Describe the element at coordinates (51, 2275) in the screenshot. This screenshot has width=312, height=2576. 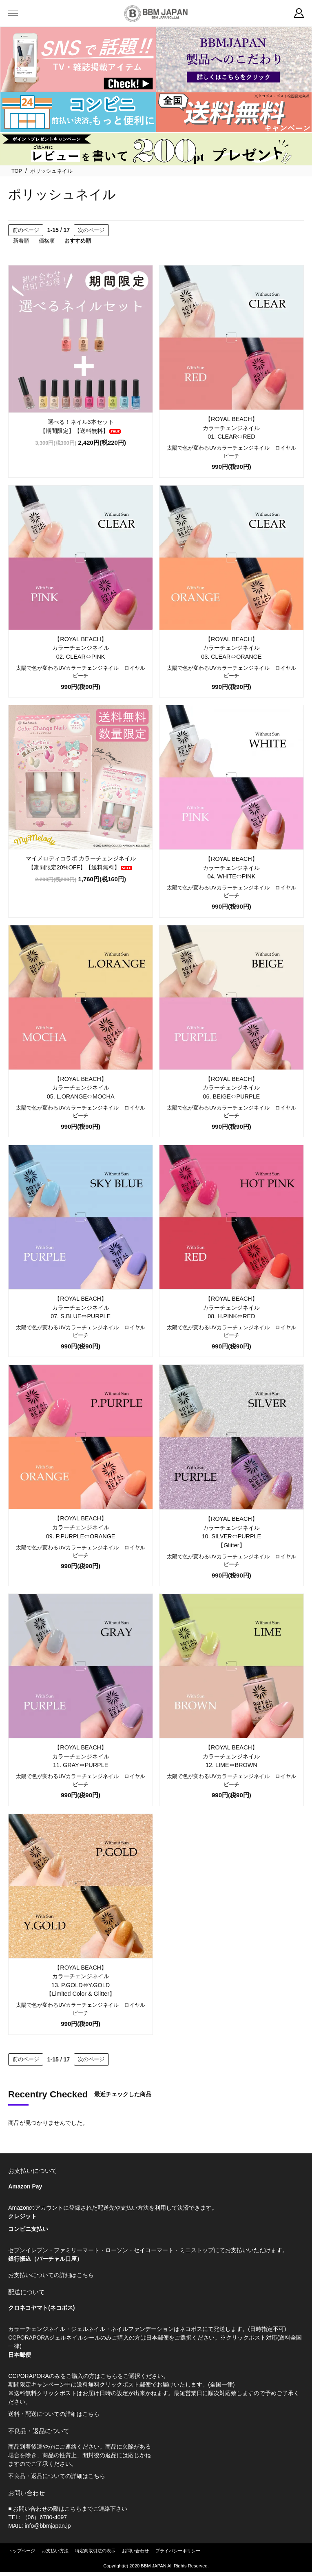
I see `お支払いについての詳細はこちら` at that location.